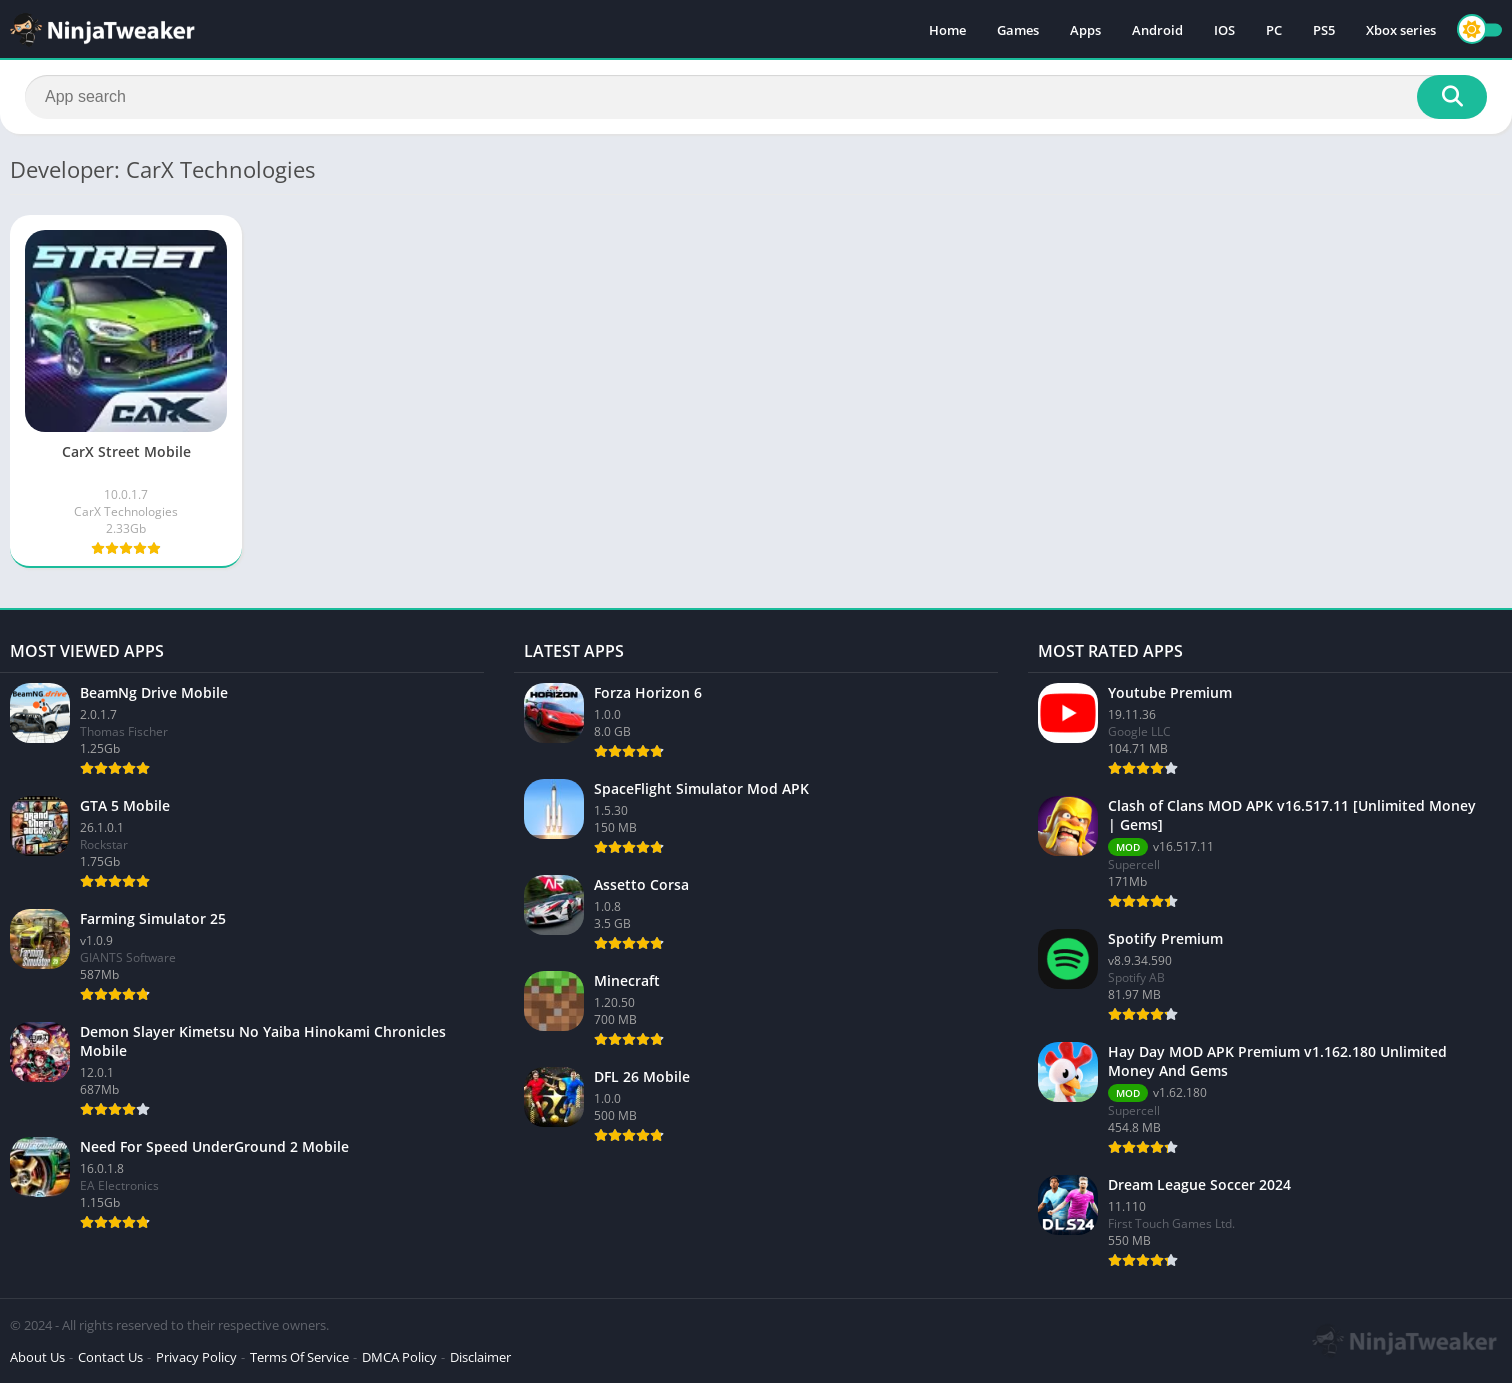  What do you see at coordinates (399, 1357) in the screenshot?
I see `DMCA Policy` at bounding box center [399, 1357].